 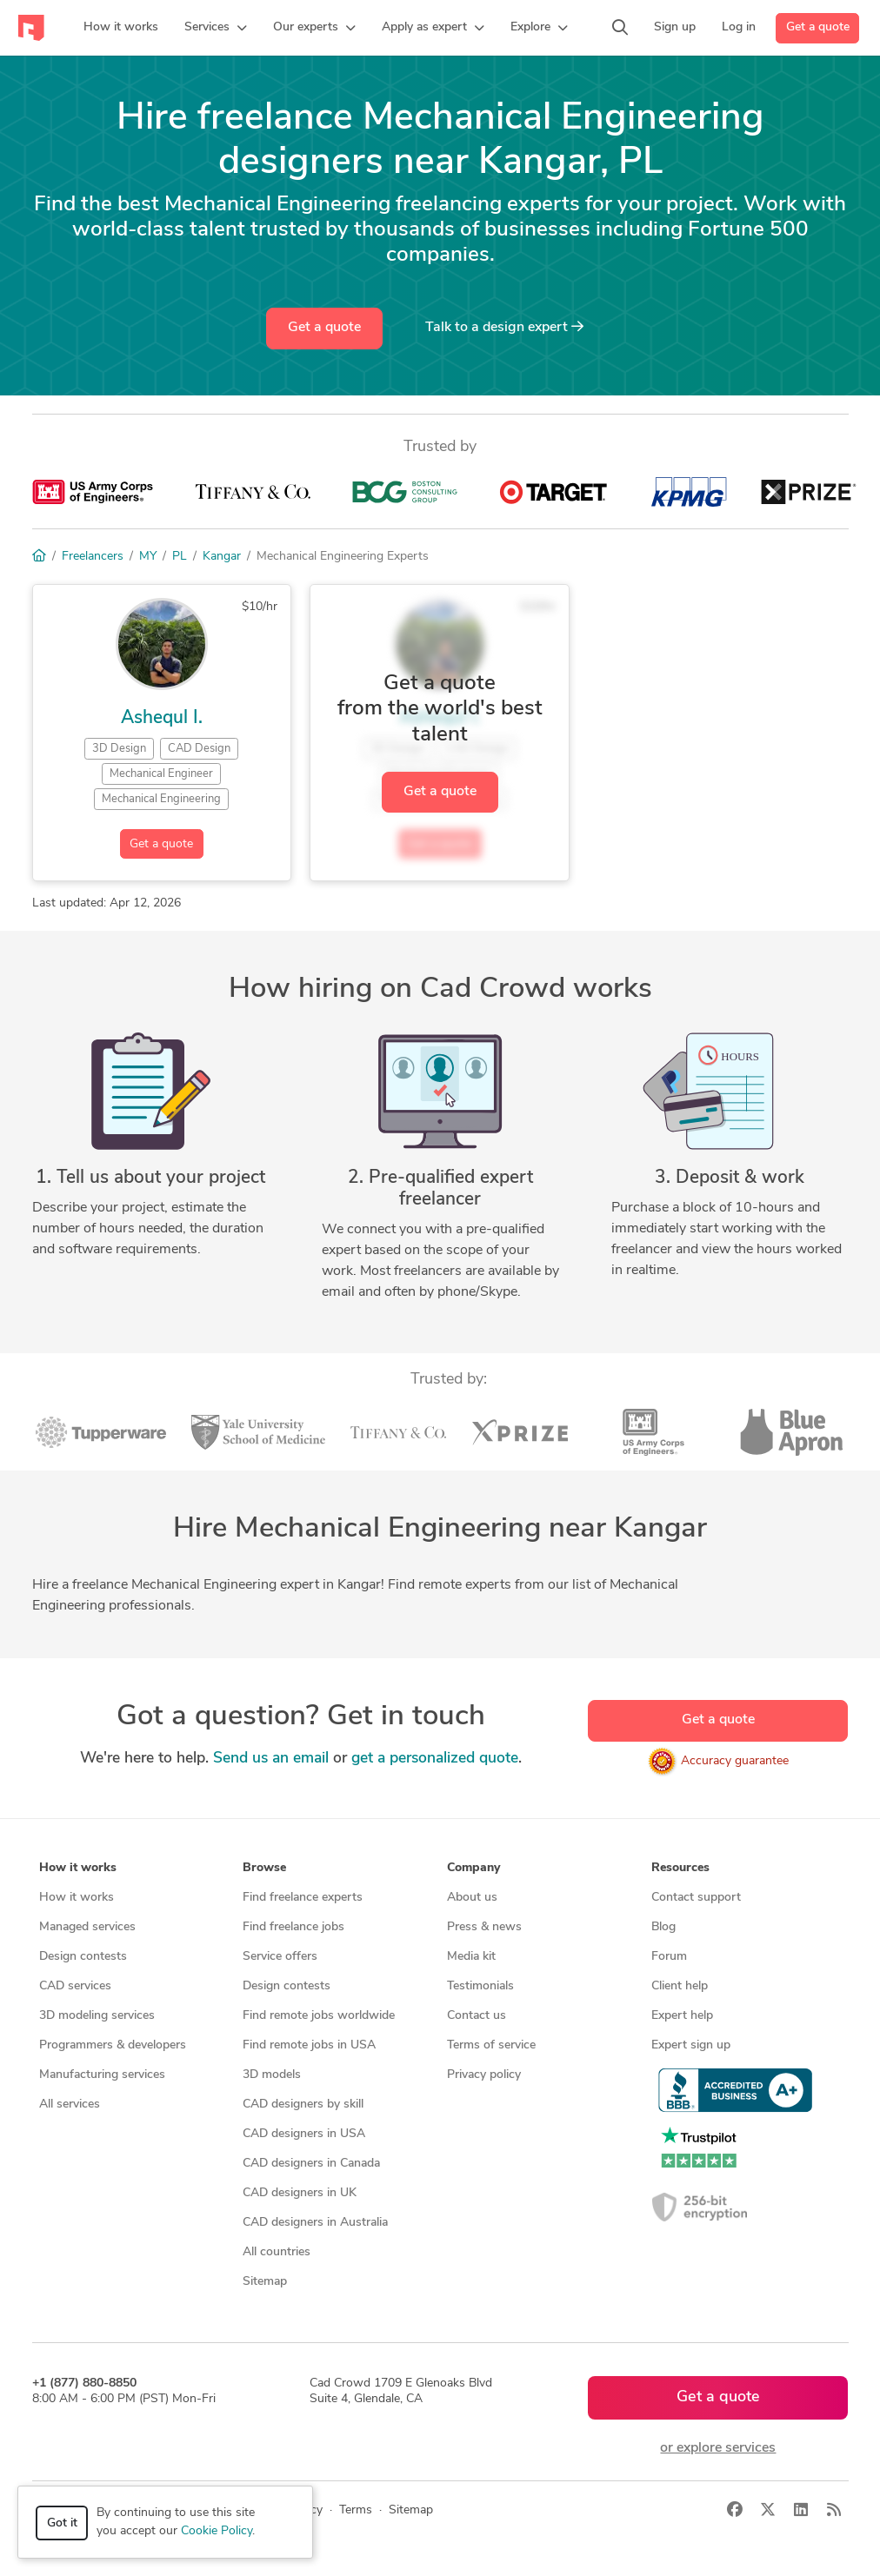 I want to click on Programmers & developers, so click(x=112, y=2045).